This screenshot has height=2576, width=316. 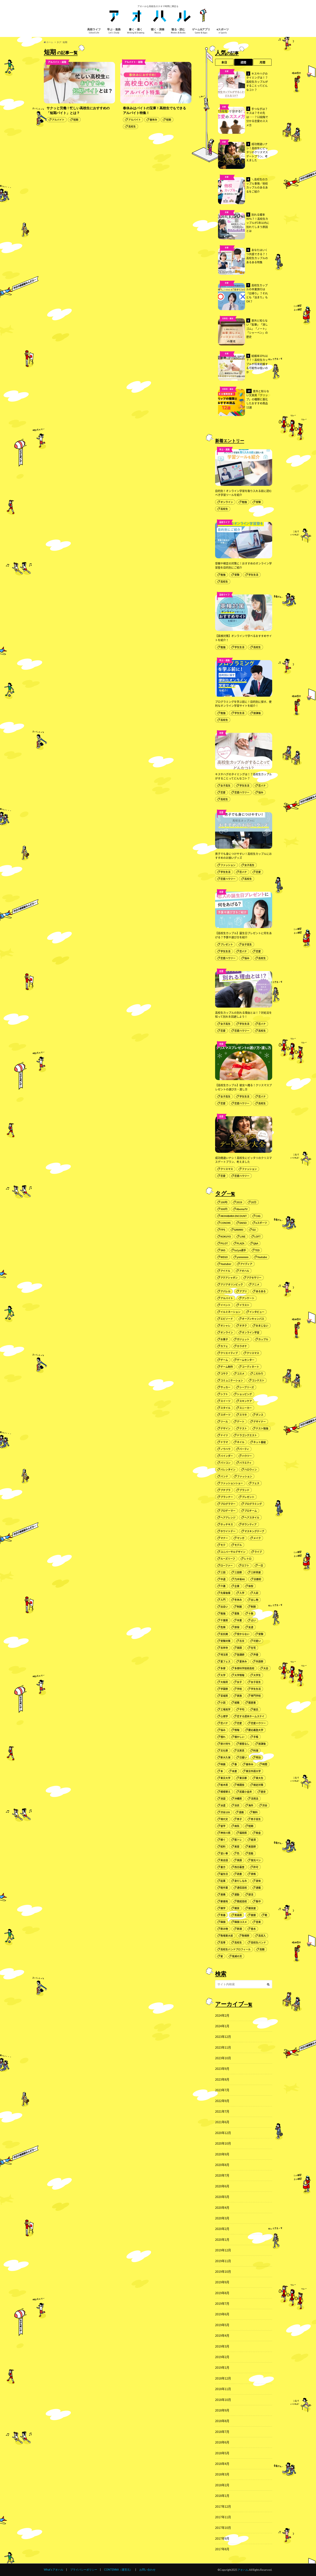 I want to click on Youtuber, so click(x=225, y=1264).